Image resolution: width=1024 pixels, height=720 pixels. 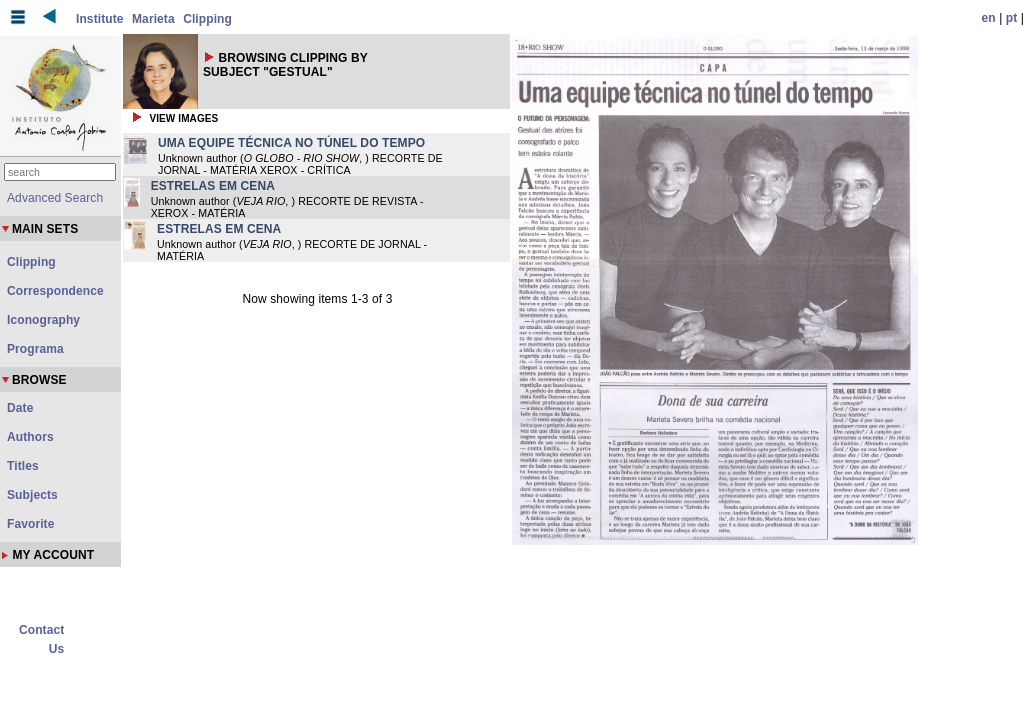 I want to click on Marieta, so click(x=153, y=19).